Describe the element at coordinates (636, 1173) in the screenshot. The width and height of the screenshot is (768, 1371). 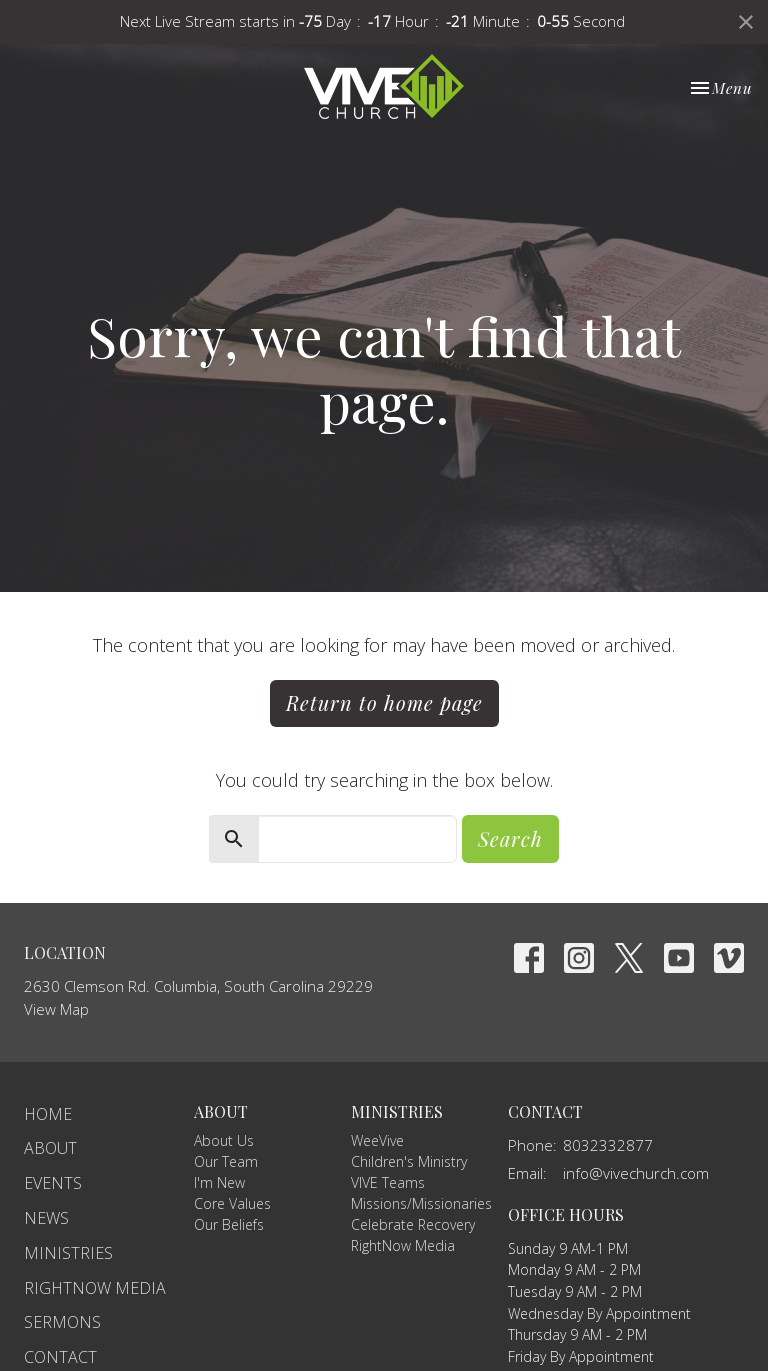
I see `info@vivechurch.com` at that location.